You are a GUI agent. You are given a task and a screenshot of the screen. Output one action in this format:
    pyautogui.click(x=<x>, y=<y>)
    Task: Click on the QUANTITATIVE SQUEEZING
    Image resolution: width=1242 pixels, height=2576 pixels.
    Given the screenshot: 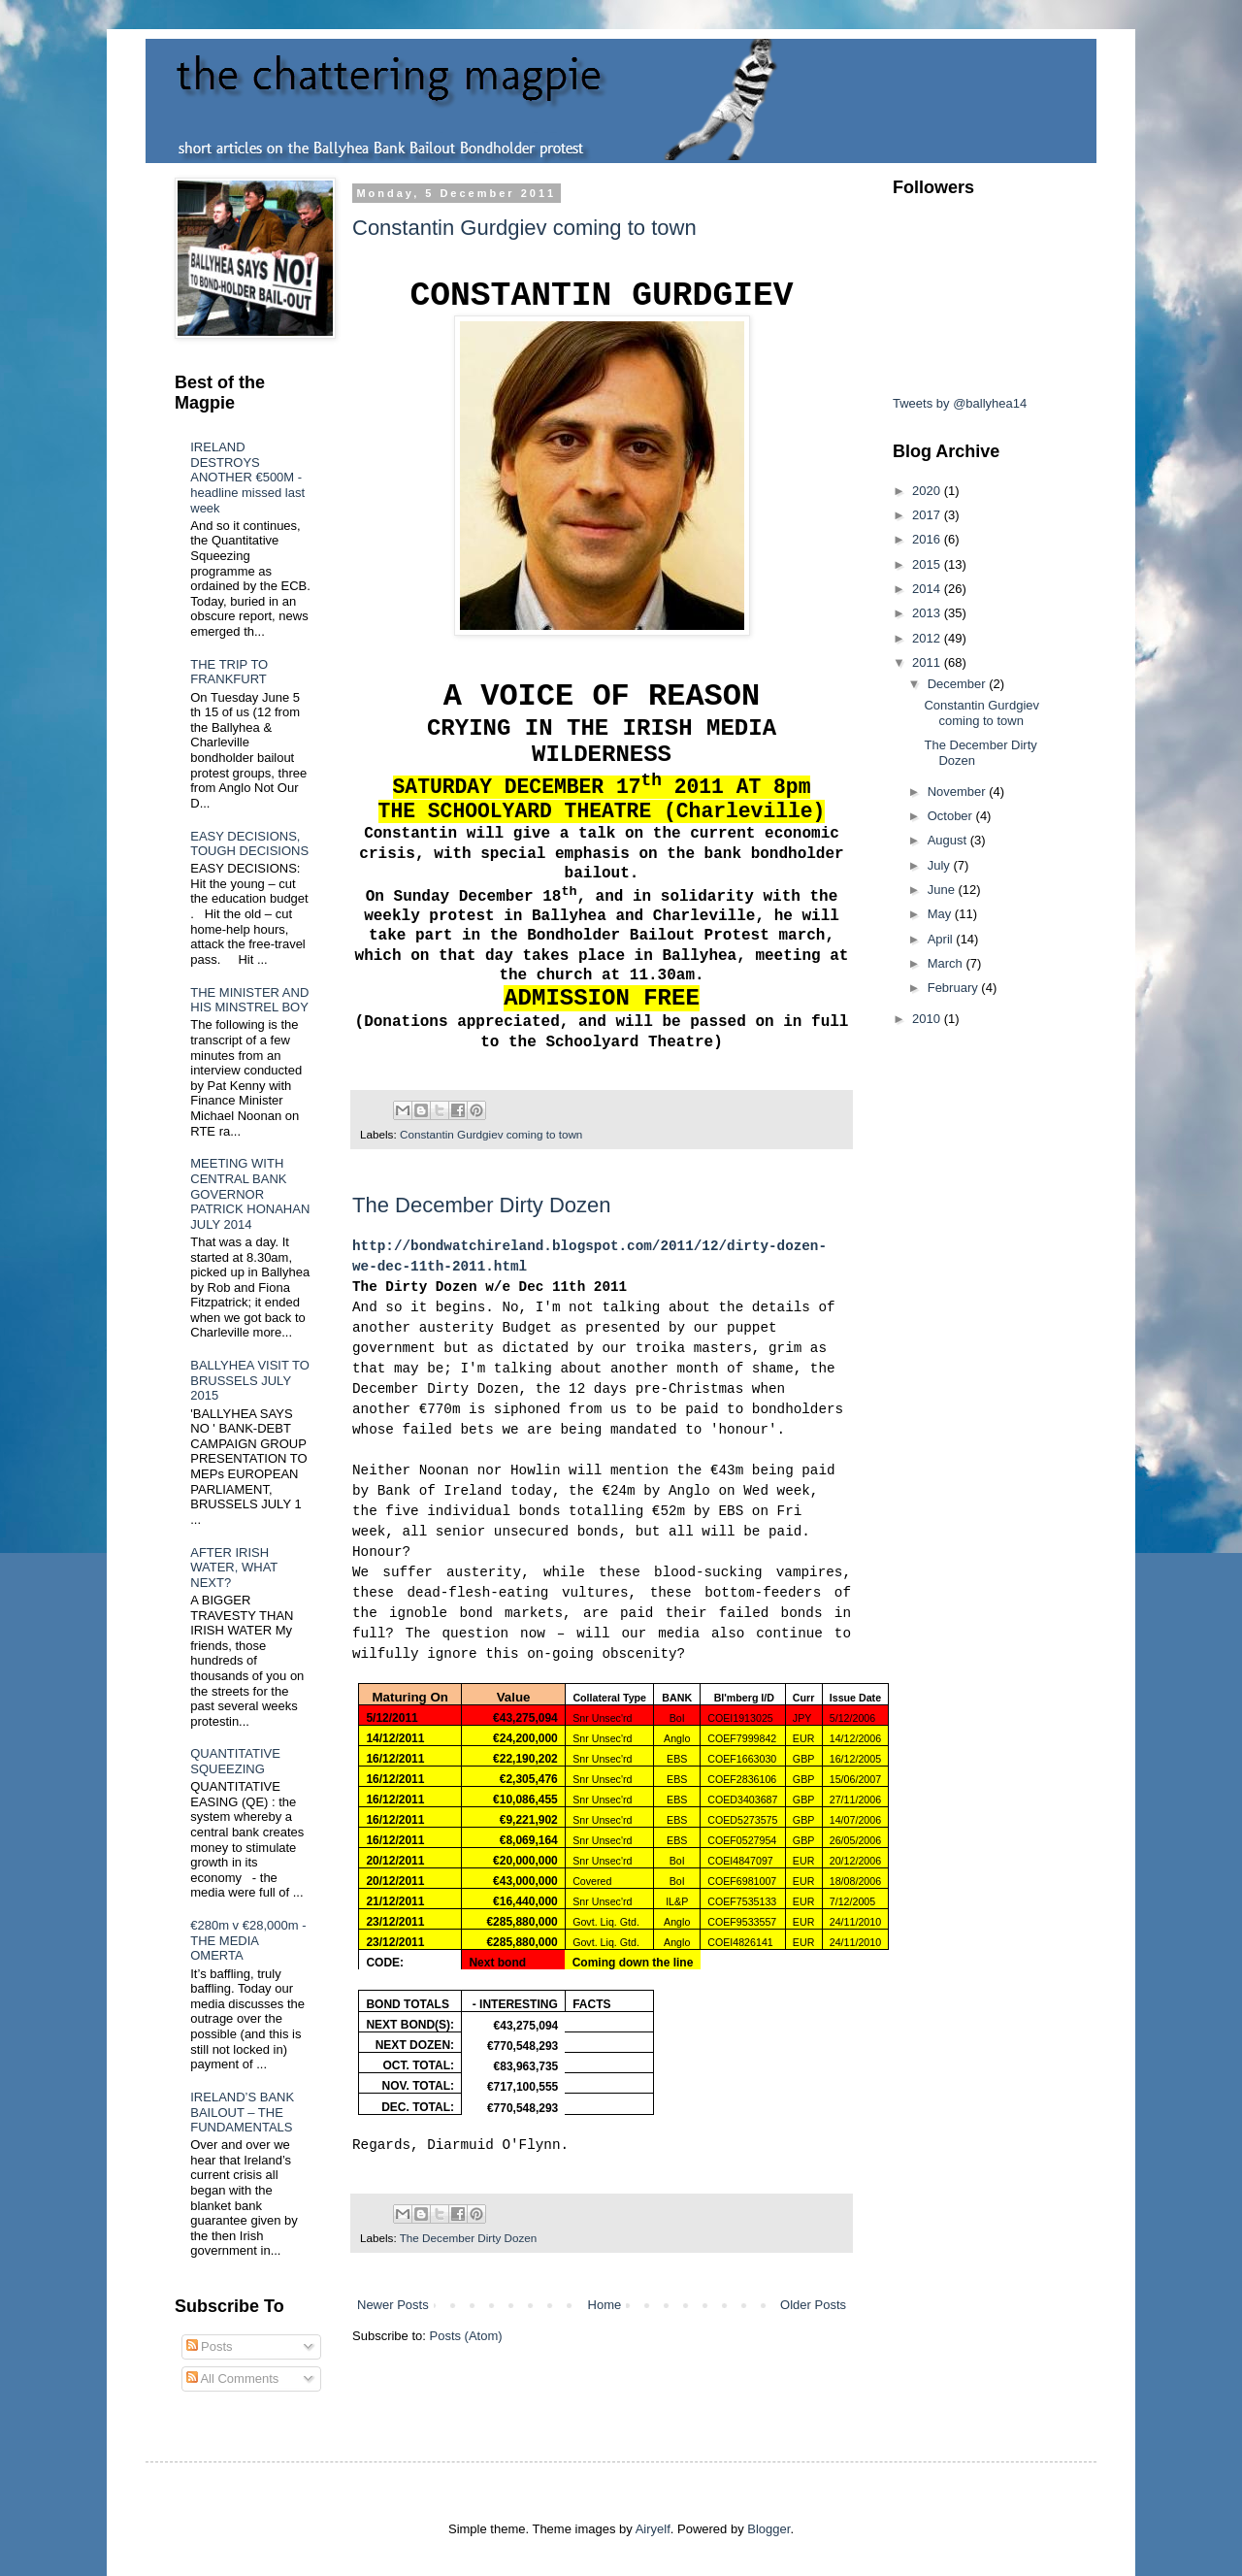 What is the action you would take?
    pyautogui.click(x=235, y=1761)
    